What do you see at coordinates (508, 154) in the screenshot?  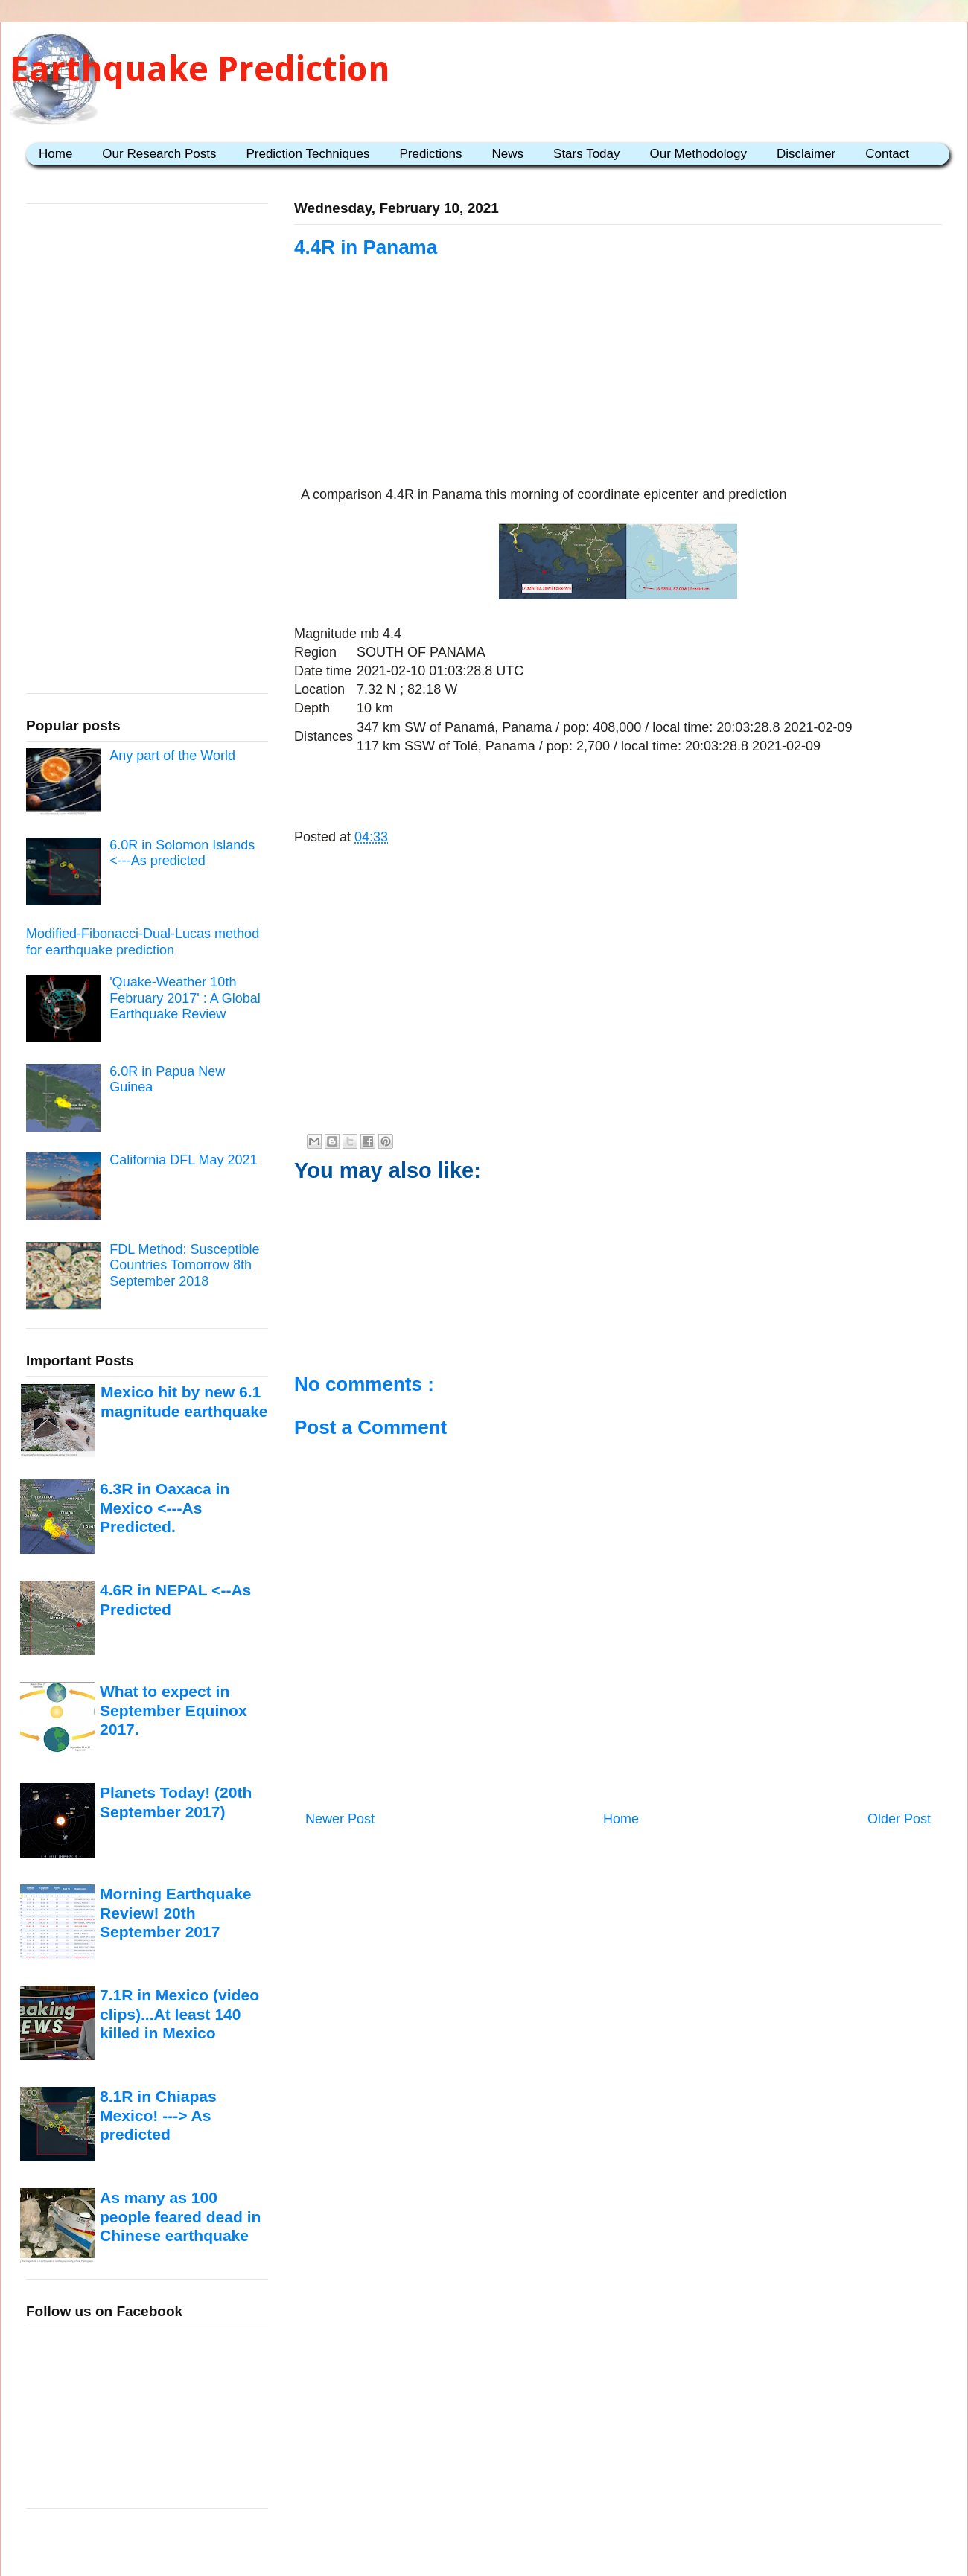 I see `News` at bounding box center [508, 154].